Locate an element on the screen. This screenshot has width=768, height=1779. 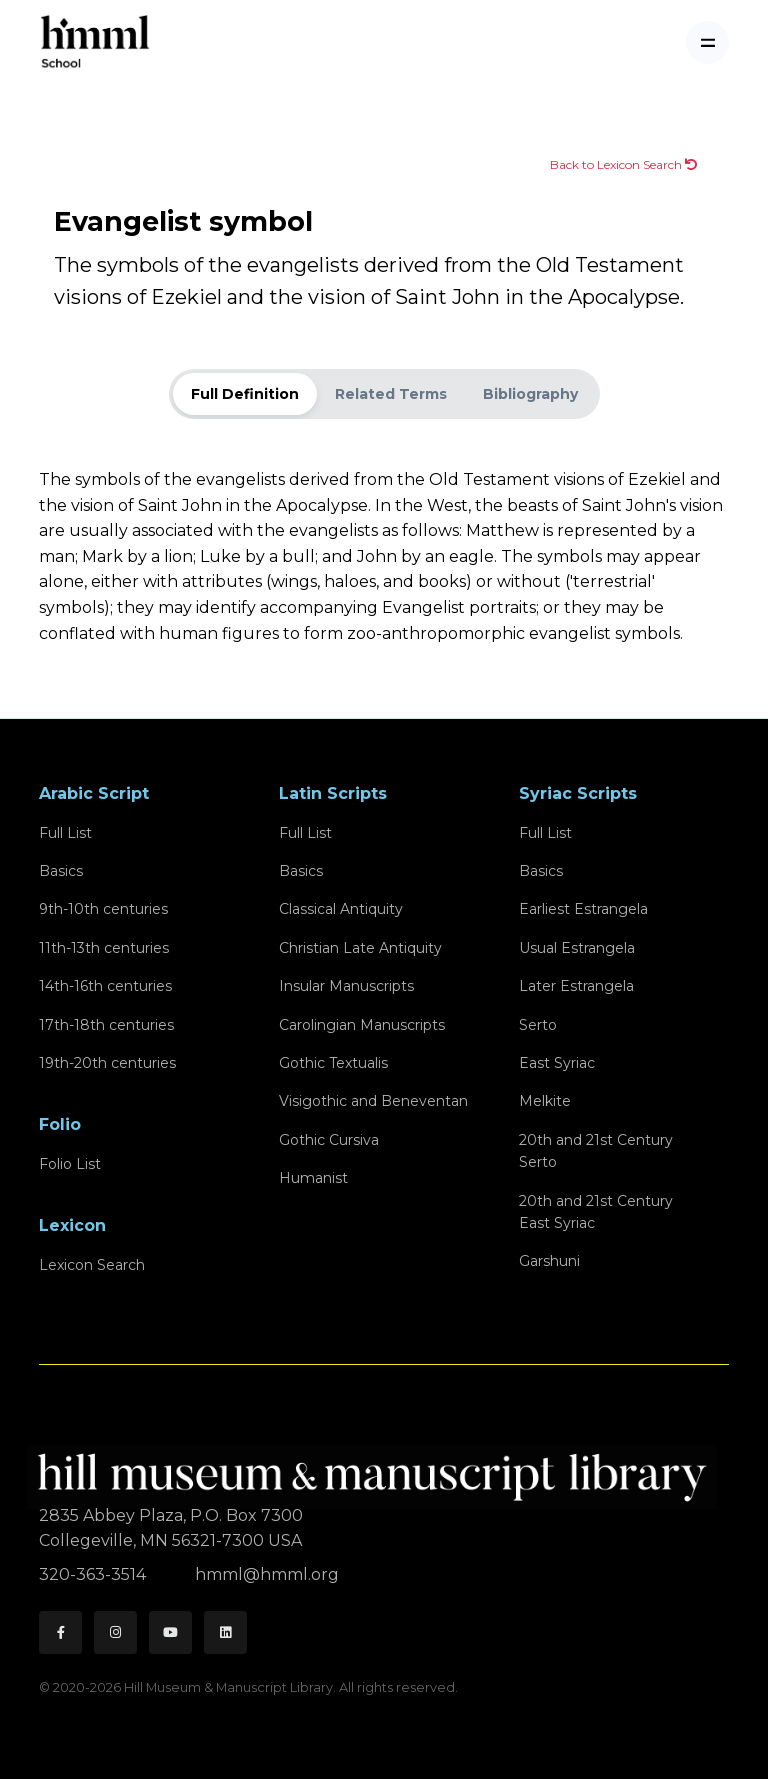
Humanist is located at coordinates (313, 1178).